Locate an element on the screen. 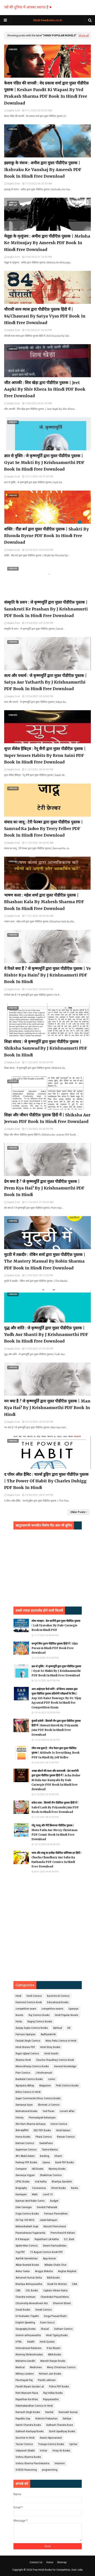 The image size is (95, 2576). Vitamins is located at coordinates (59, 2463).